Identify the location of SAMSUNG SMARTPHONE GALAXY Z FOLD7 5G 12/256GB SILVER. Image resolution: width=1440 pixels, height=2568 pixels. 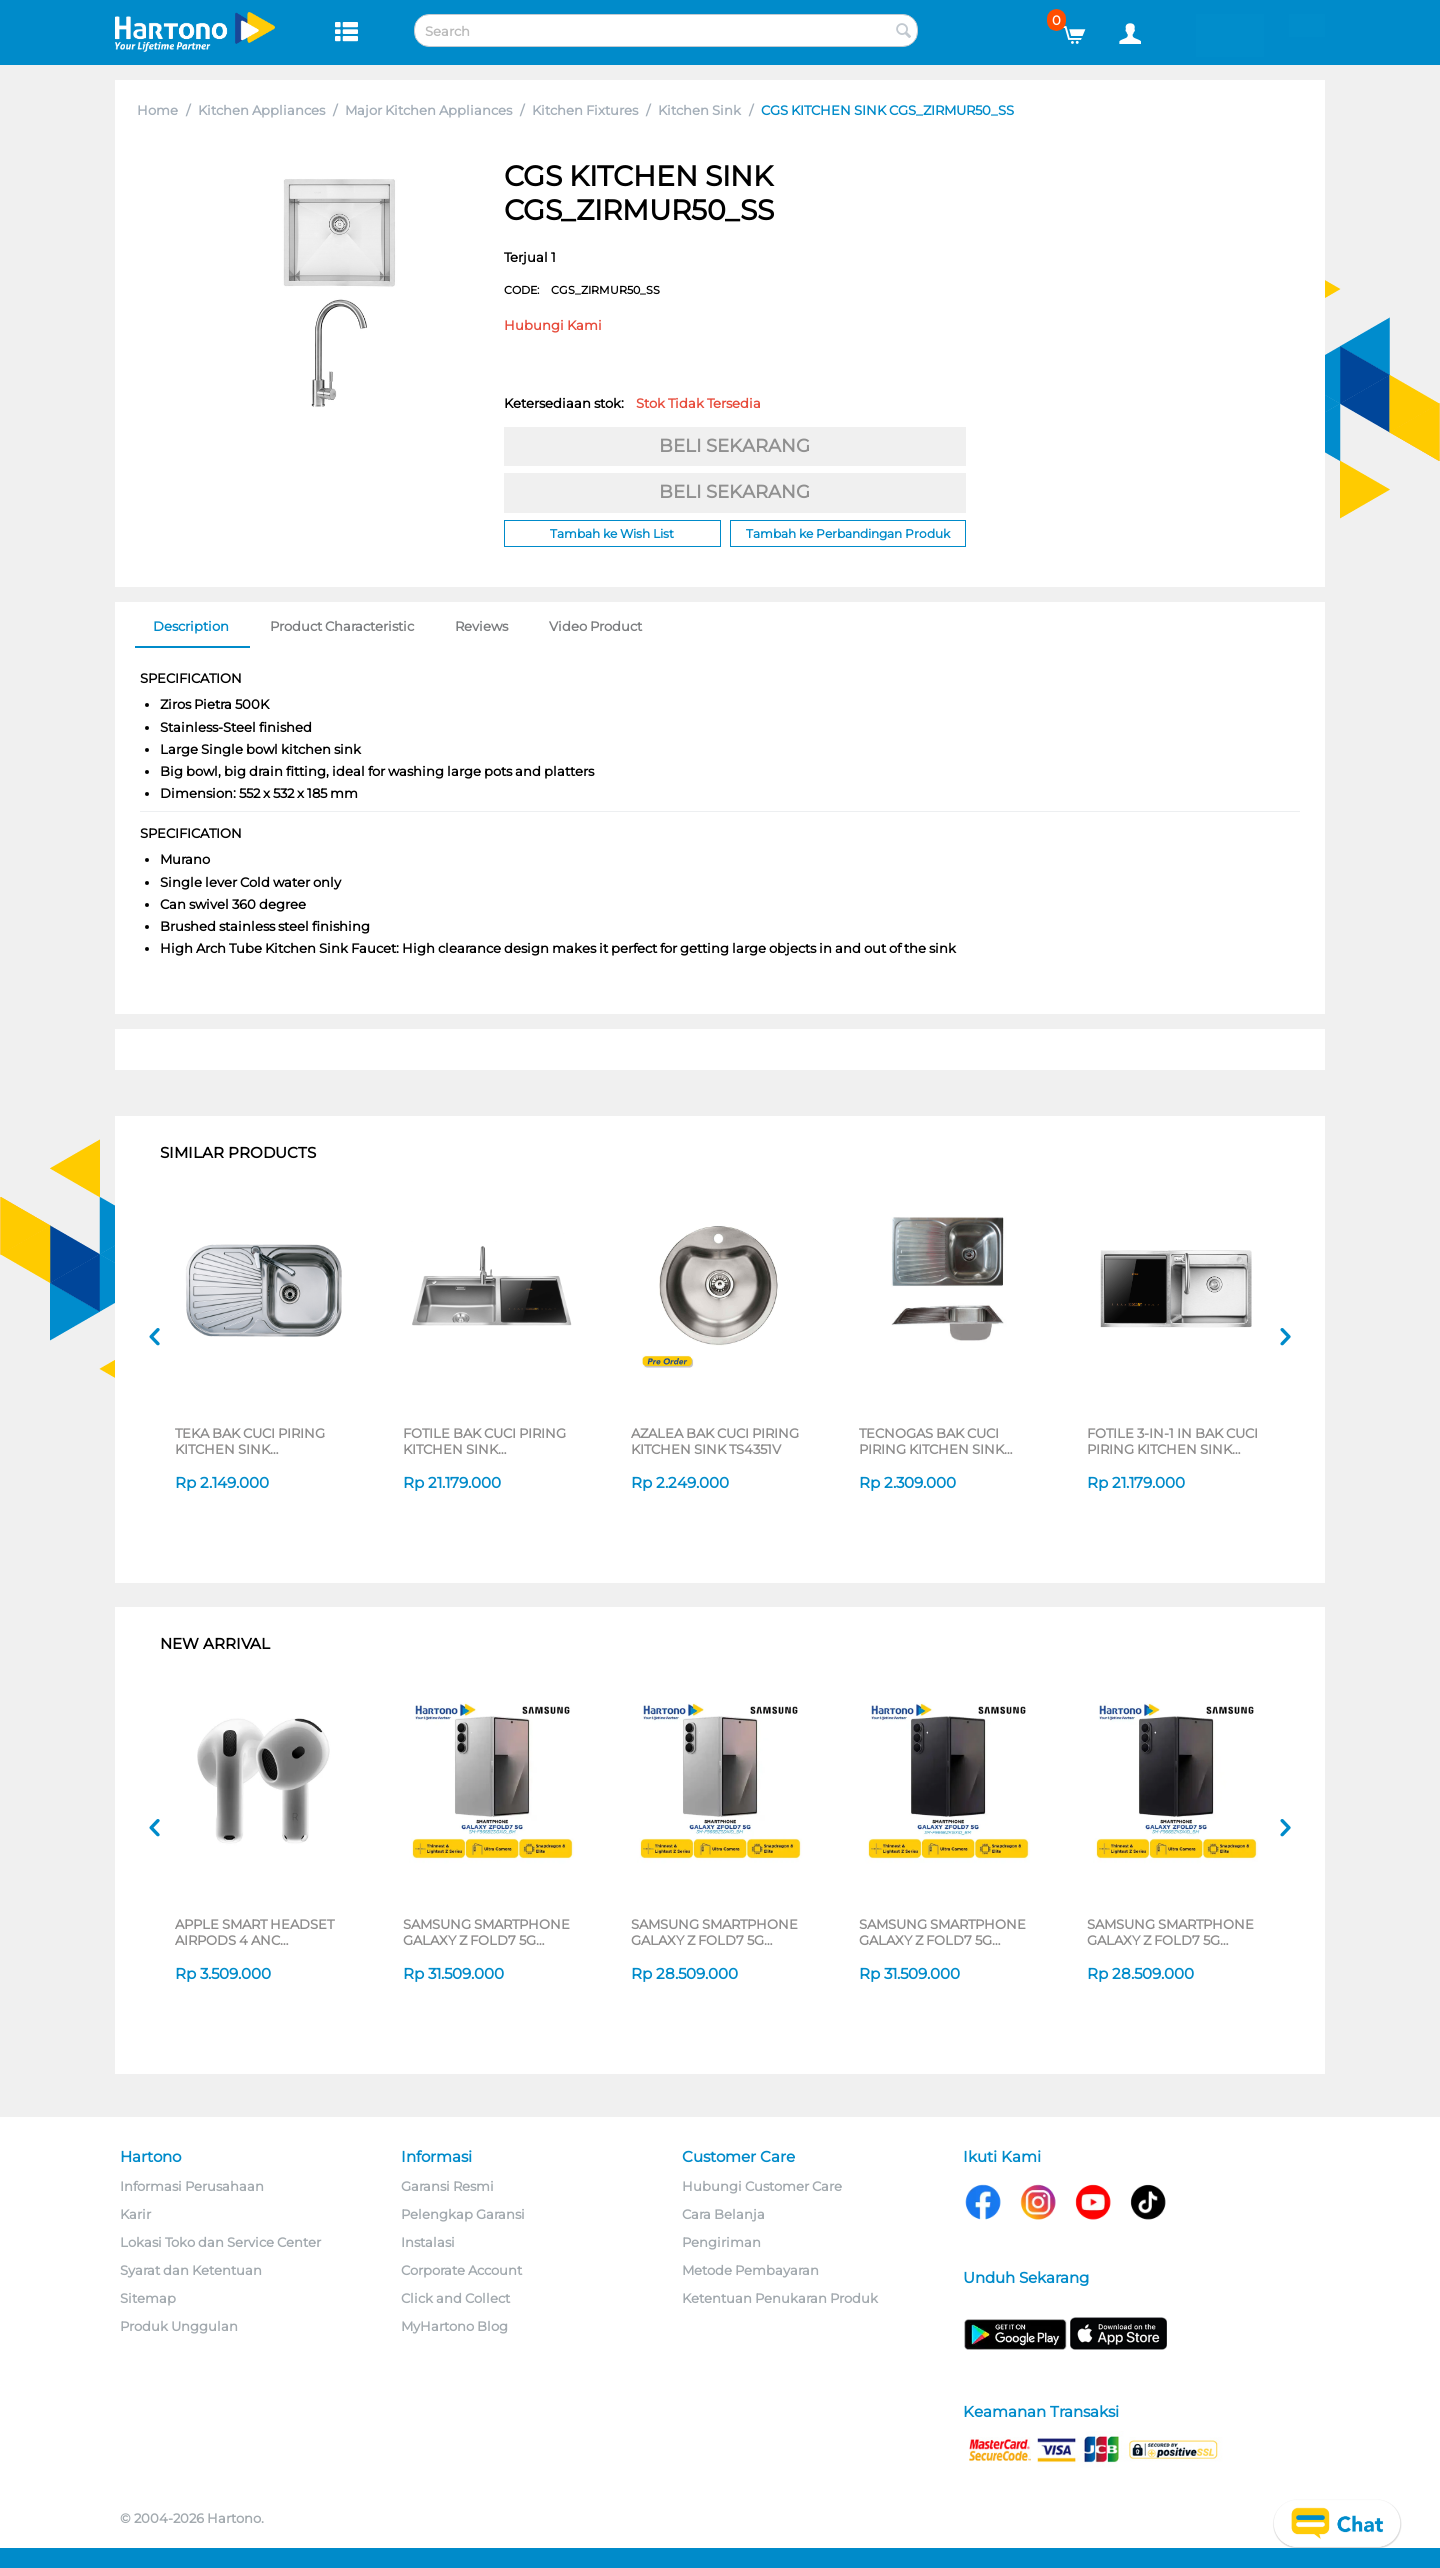
(714, 1932).